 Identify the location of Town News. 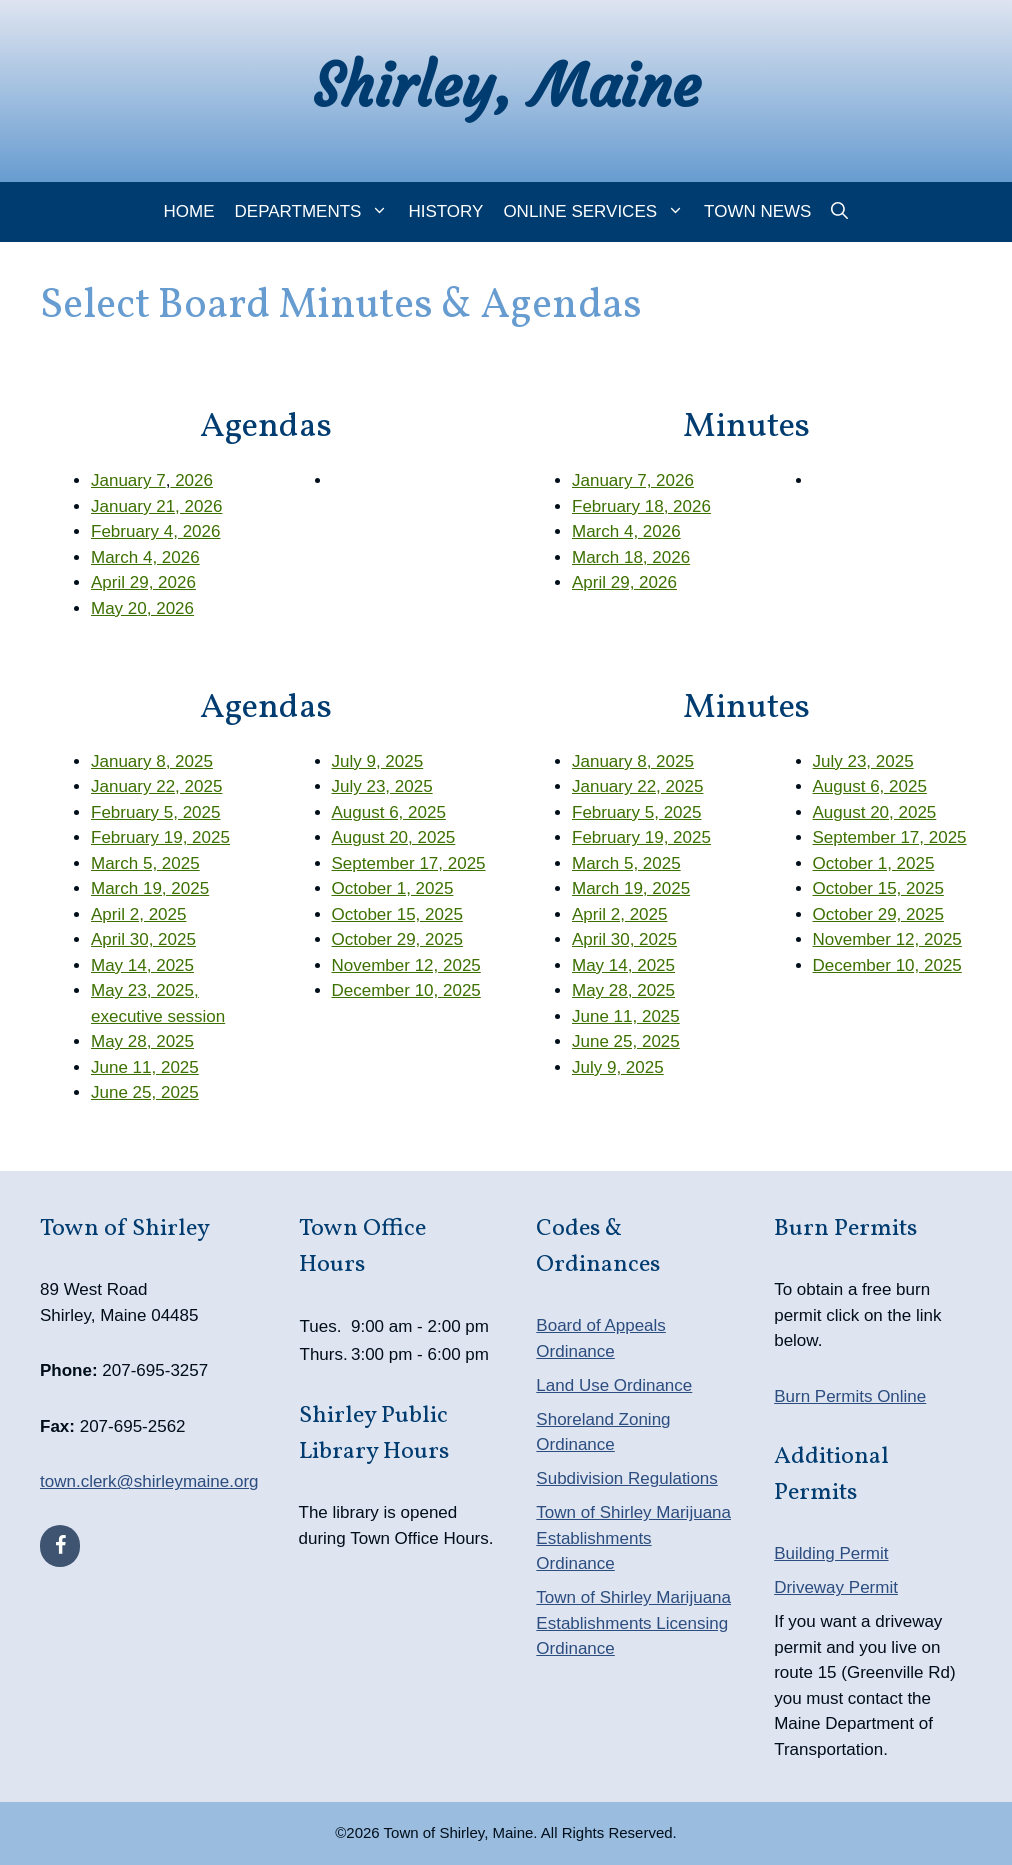
(757, 211).